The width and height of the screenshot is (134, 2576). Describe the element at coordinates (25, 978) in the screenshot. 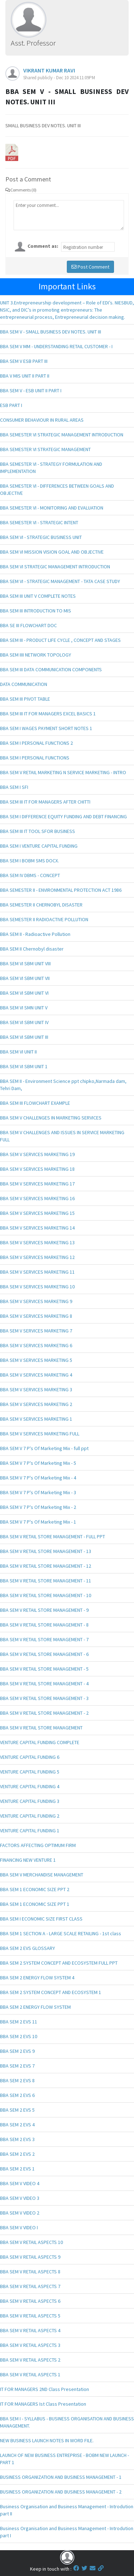

I see `BBA SEM VI SBM UNIT VII` at that location.